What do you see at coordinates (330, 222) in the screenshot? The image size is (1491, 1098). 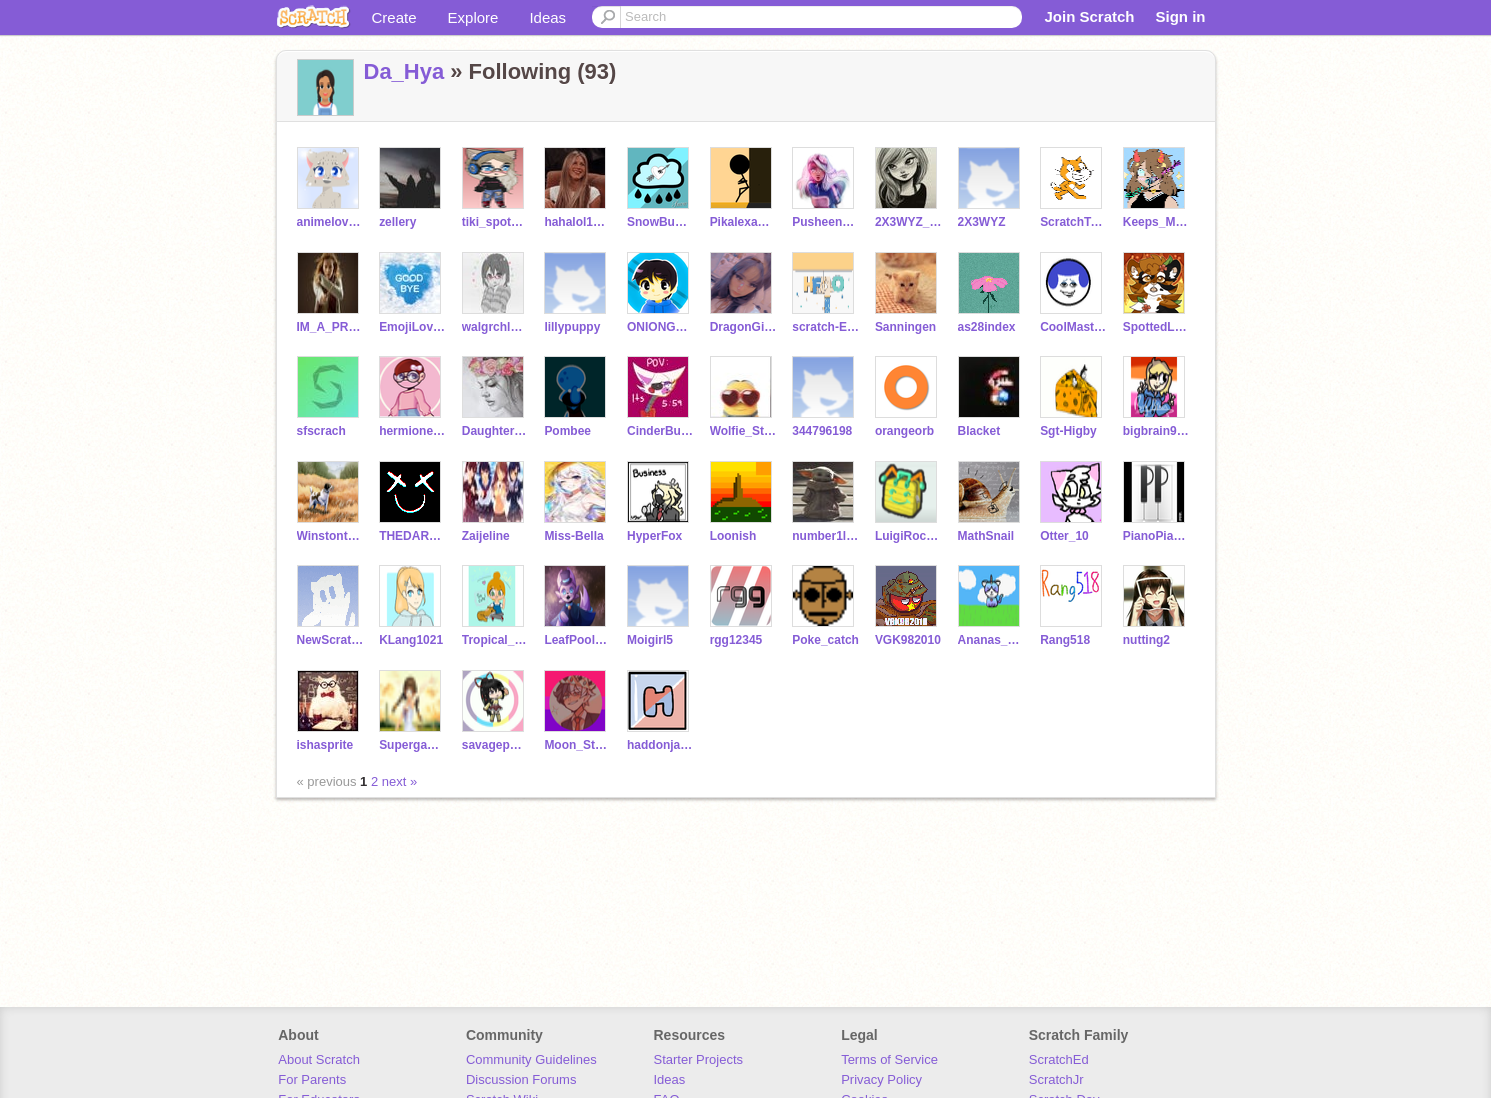 I see `animelover754` at bounding box center [330, 222].